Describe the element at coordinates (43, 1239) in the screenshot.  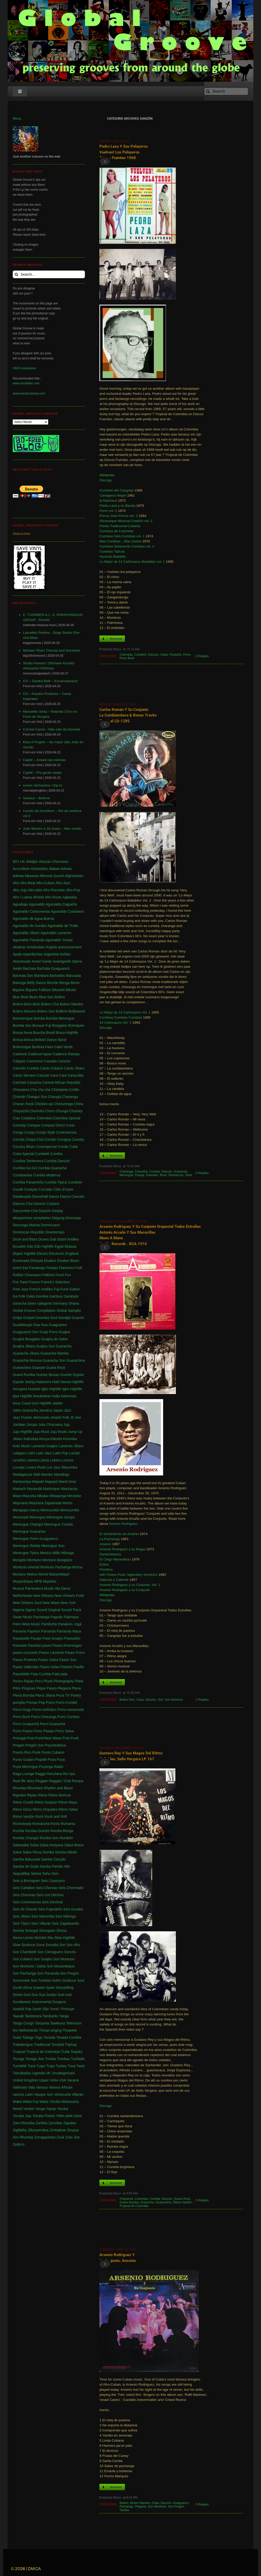
I see `Drums [Drums (1 item)]` at that location.